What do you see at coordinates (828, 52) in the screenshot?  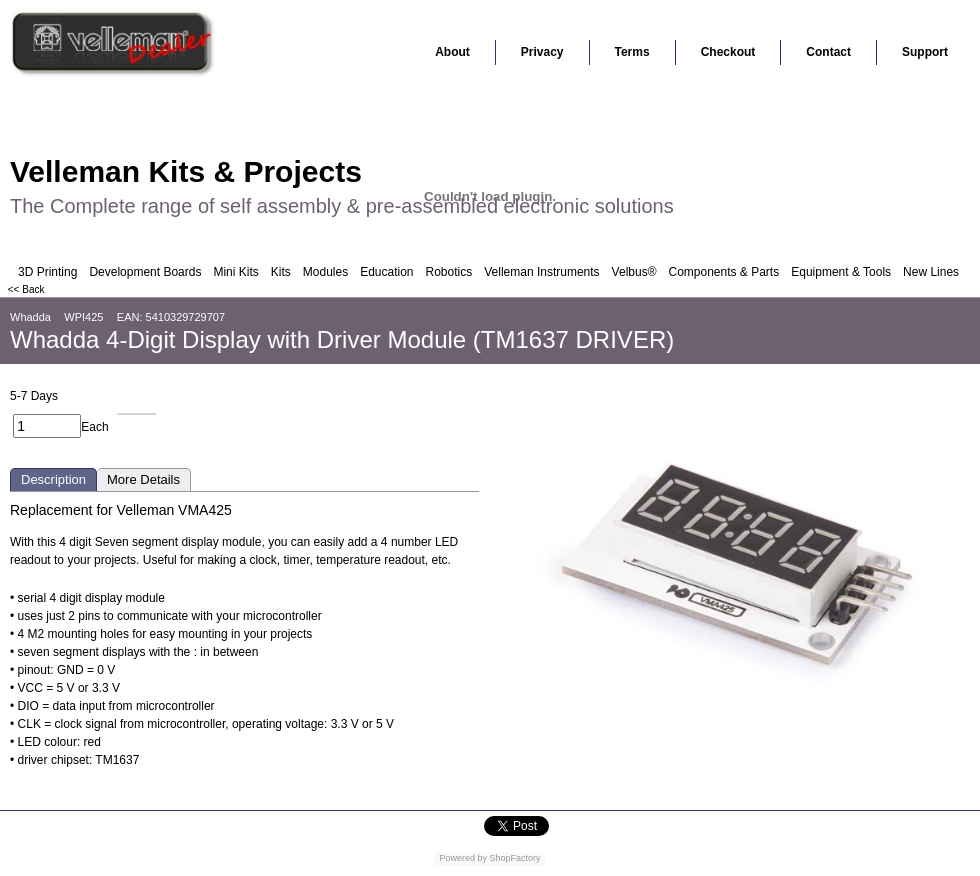 I see `Contact` at bounding box center [828, 52].